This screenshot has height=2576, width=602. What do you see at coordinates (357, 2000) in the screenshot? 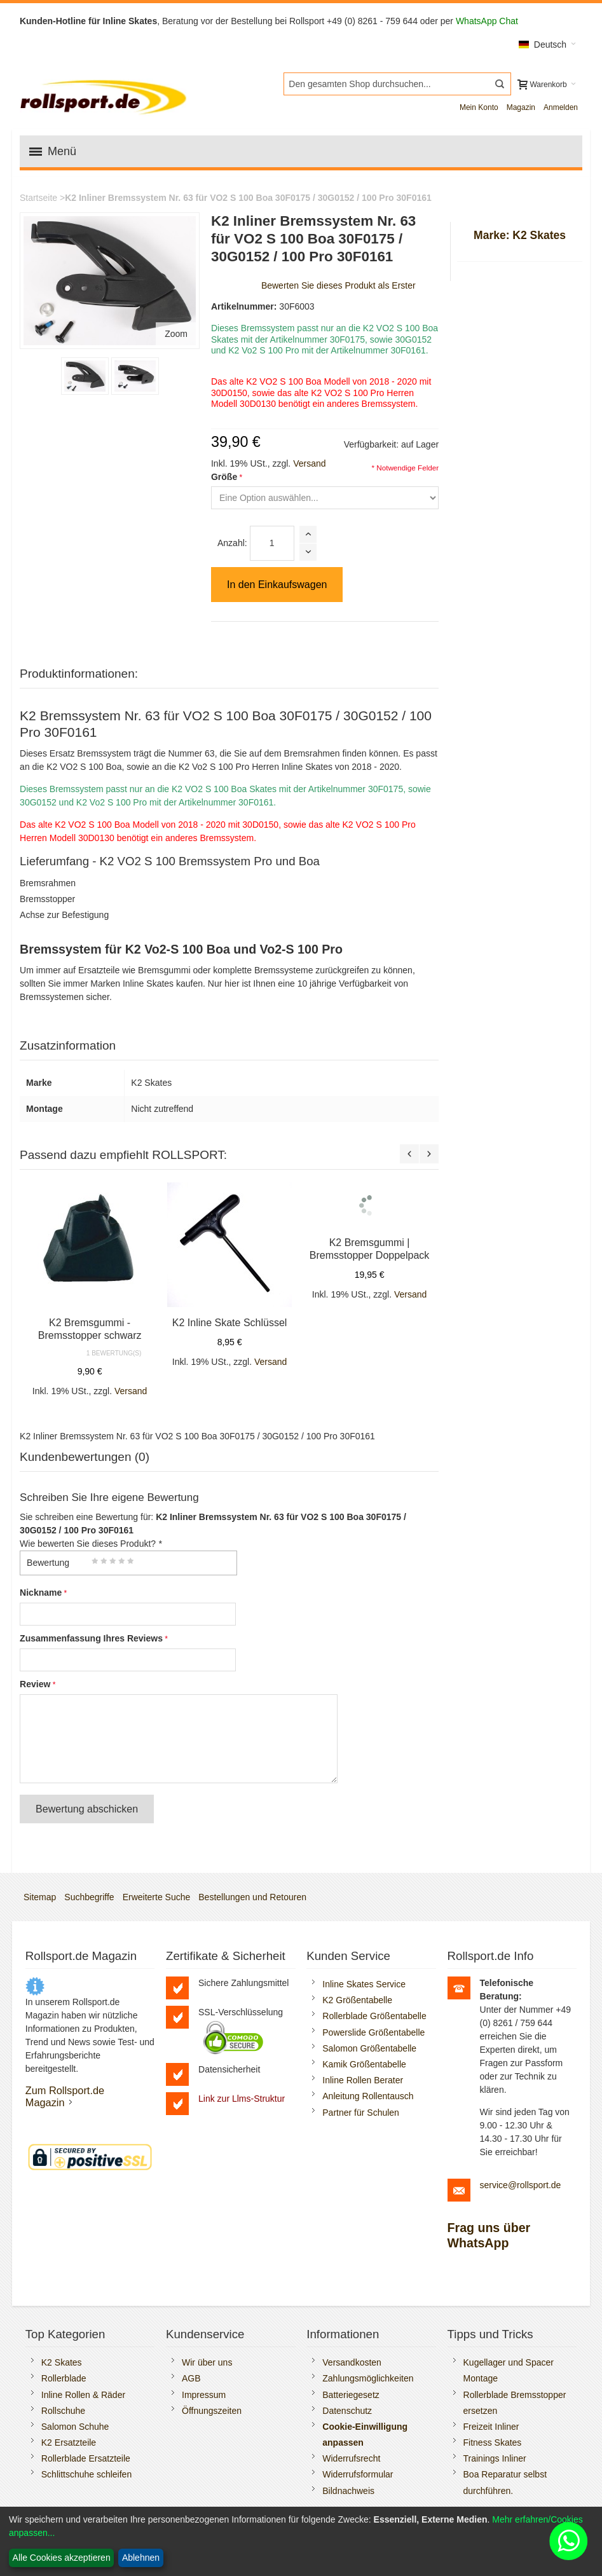
I see `K2 Größentabelle` at bounding box center [357, 2000].